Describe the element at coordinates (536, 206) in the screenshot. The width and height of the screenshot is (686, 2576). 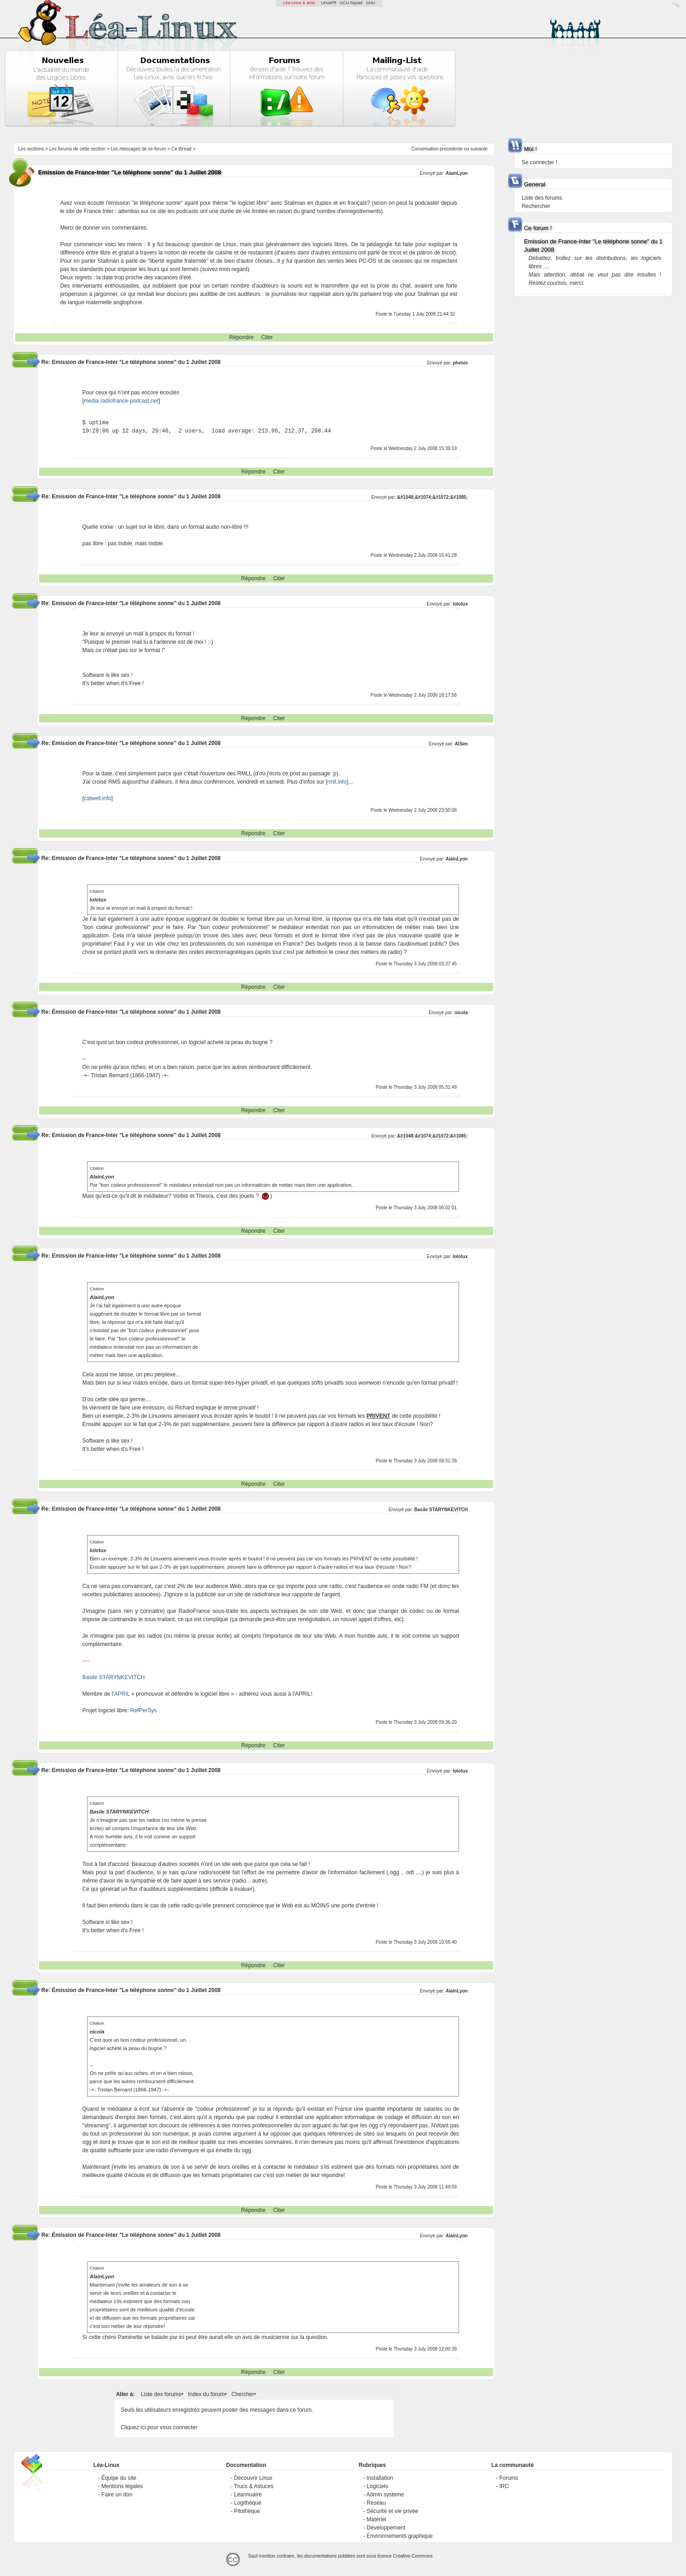
I see `Rechercher` at that location.